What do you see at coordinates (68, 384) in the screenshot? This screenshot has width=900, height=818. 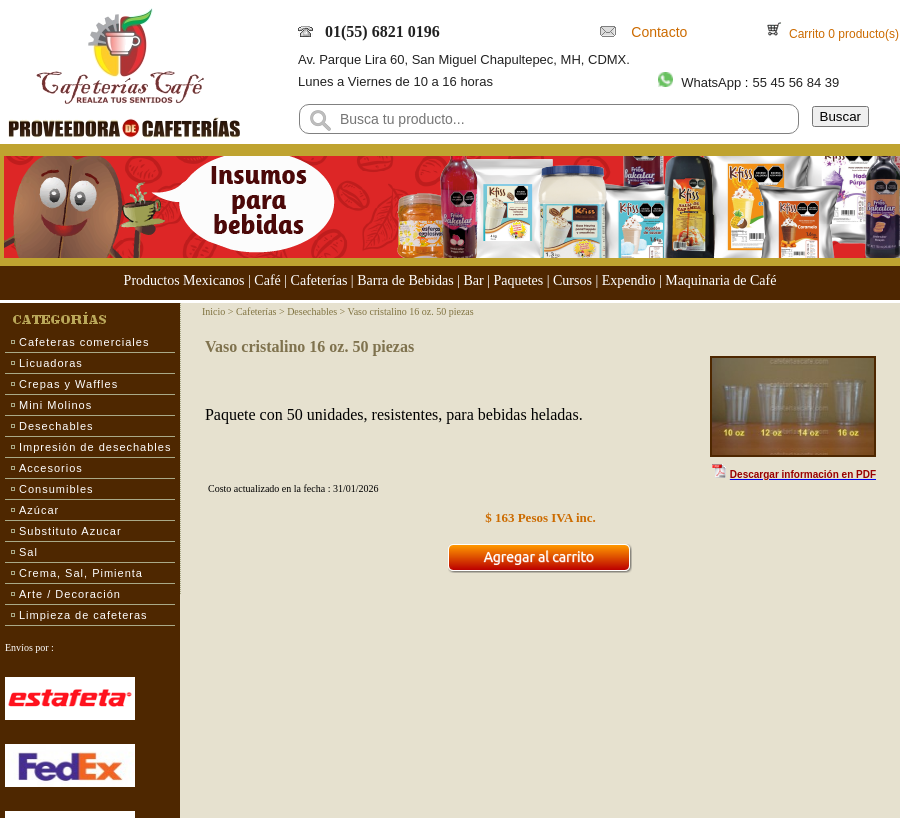 I see `Crepas y Waffles` at bounding box center [68, 384].